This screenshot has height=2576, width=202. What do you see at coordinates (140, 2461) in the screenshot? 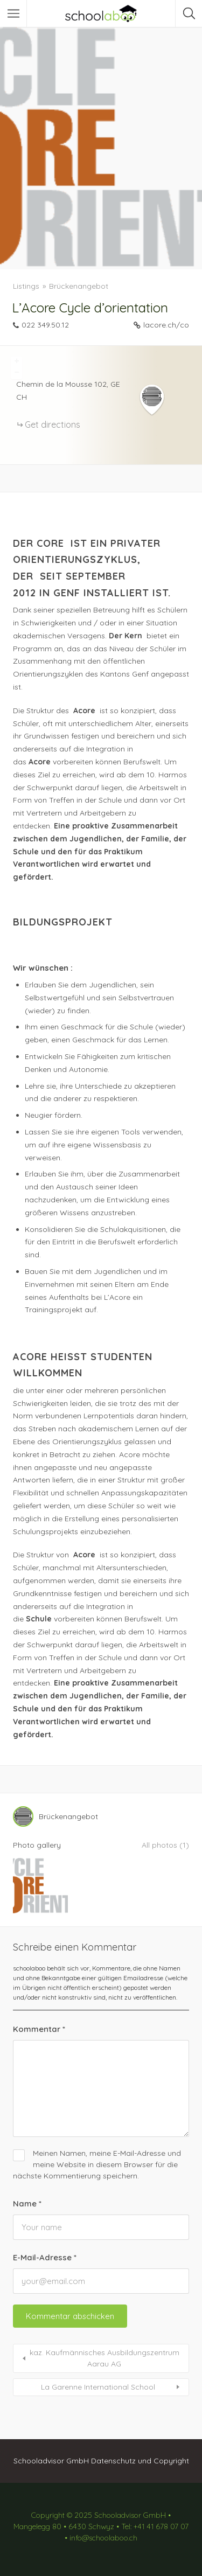
I see `Datenschutz und Copyright` at bounding box center [140, 2461].